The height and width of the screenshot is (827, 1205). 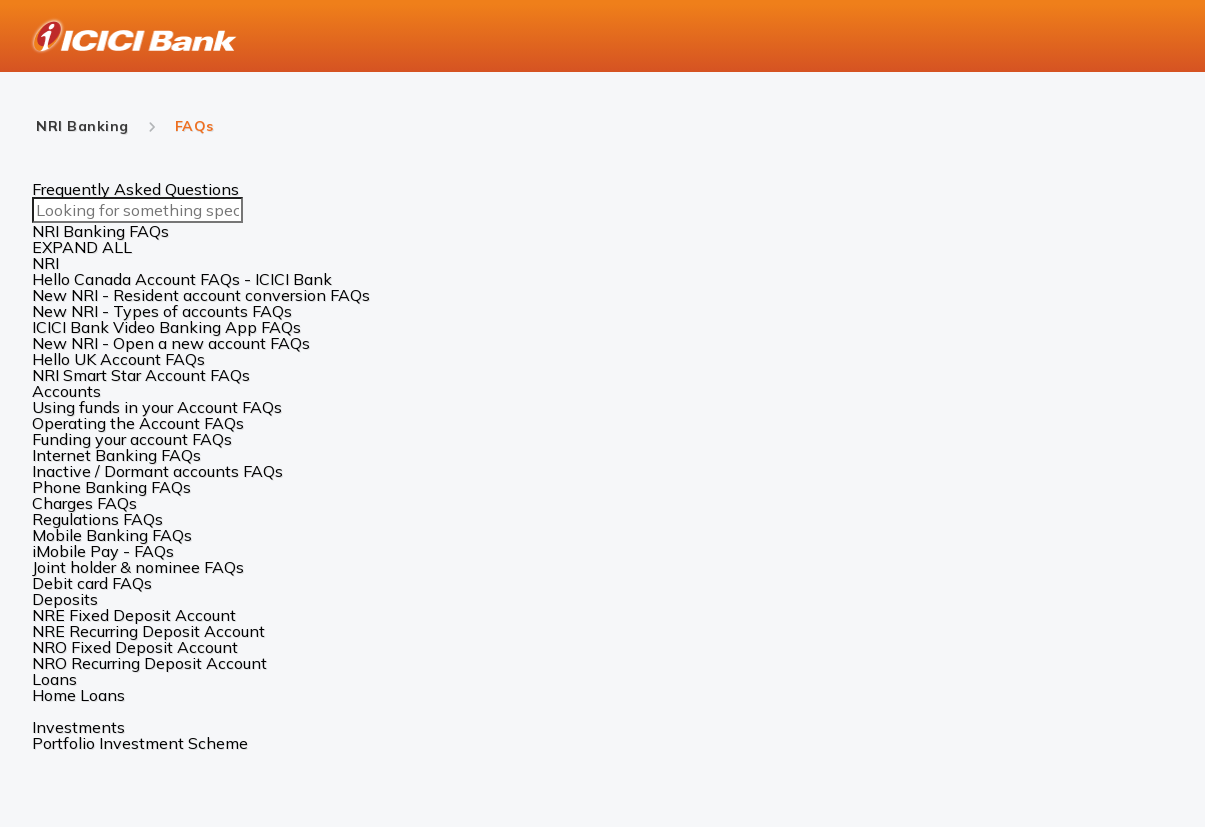 I want to click on Portfolio Investment Scheme, so click(x=140, y=743).